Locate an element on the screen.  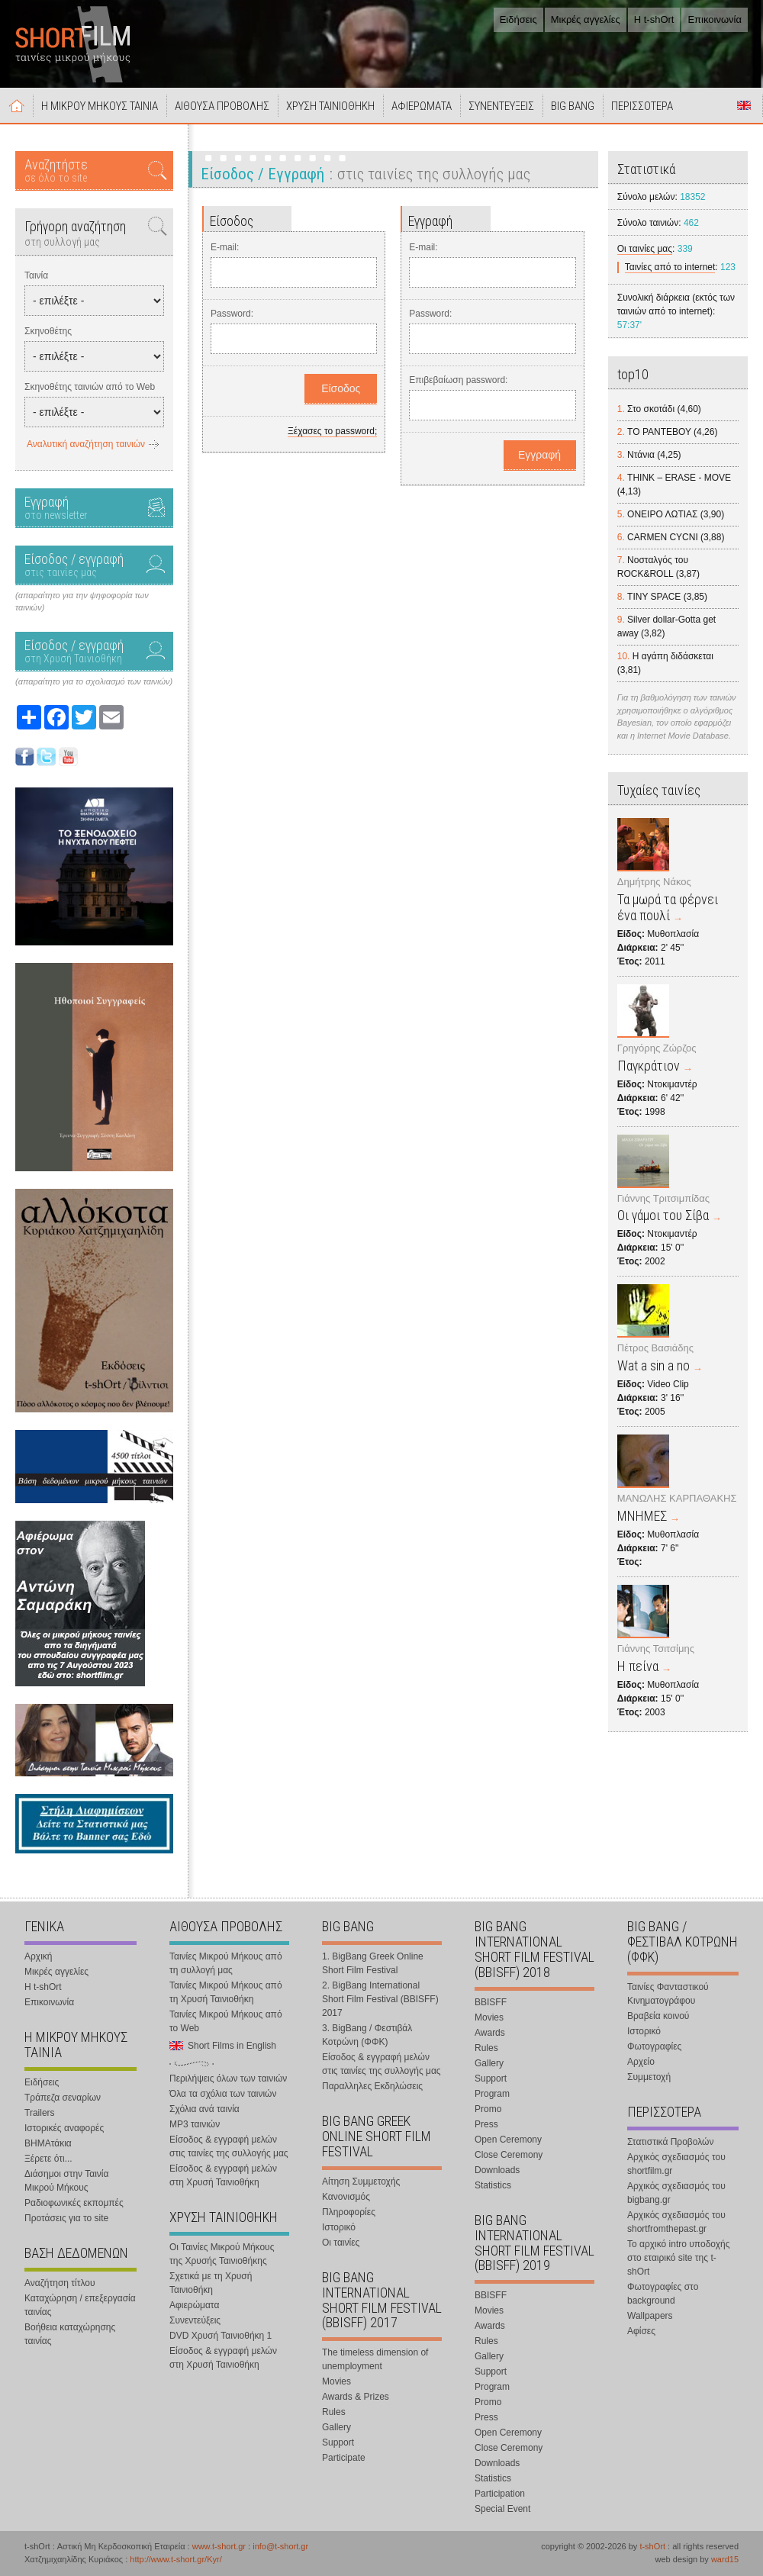
Open Ceremony is located at coordinates (508, 2139).